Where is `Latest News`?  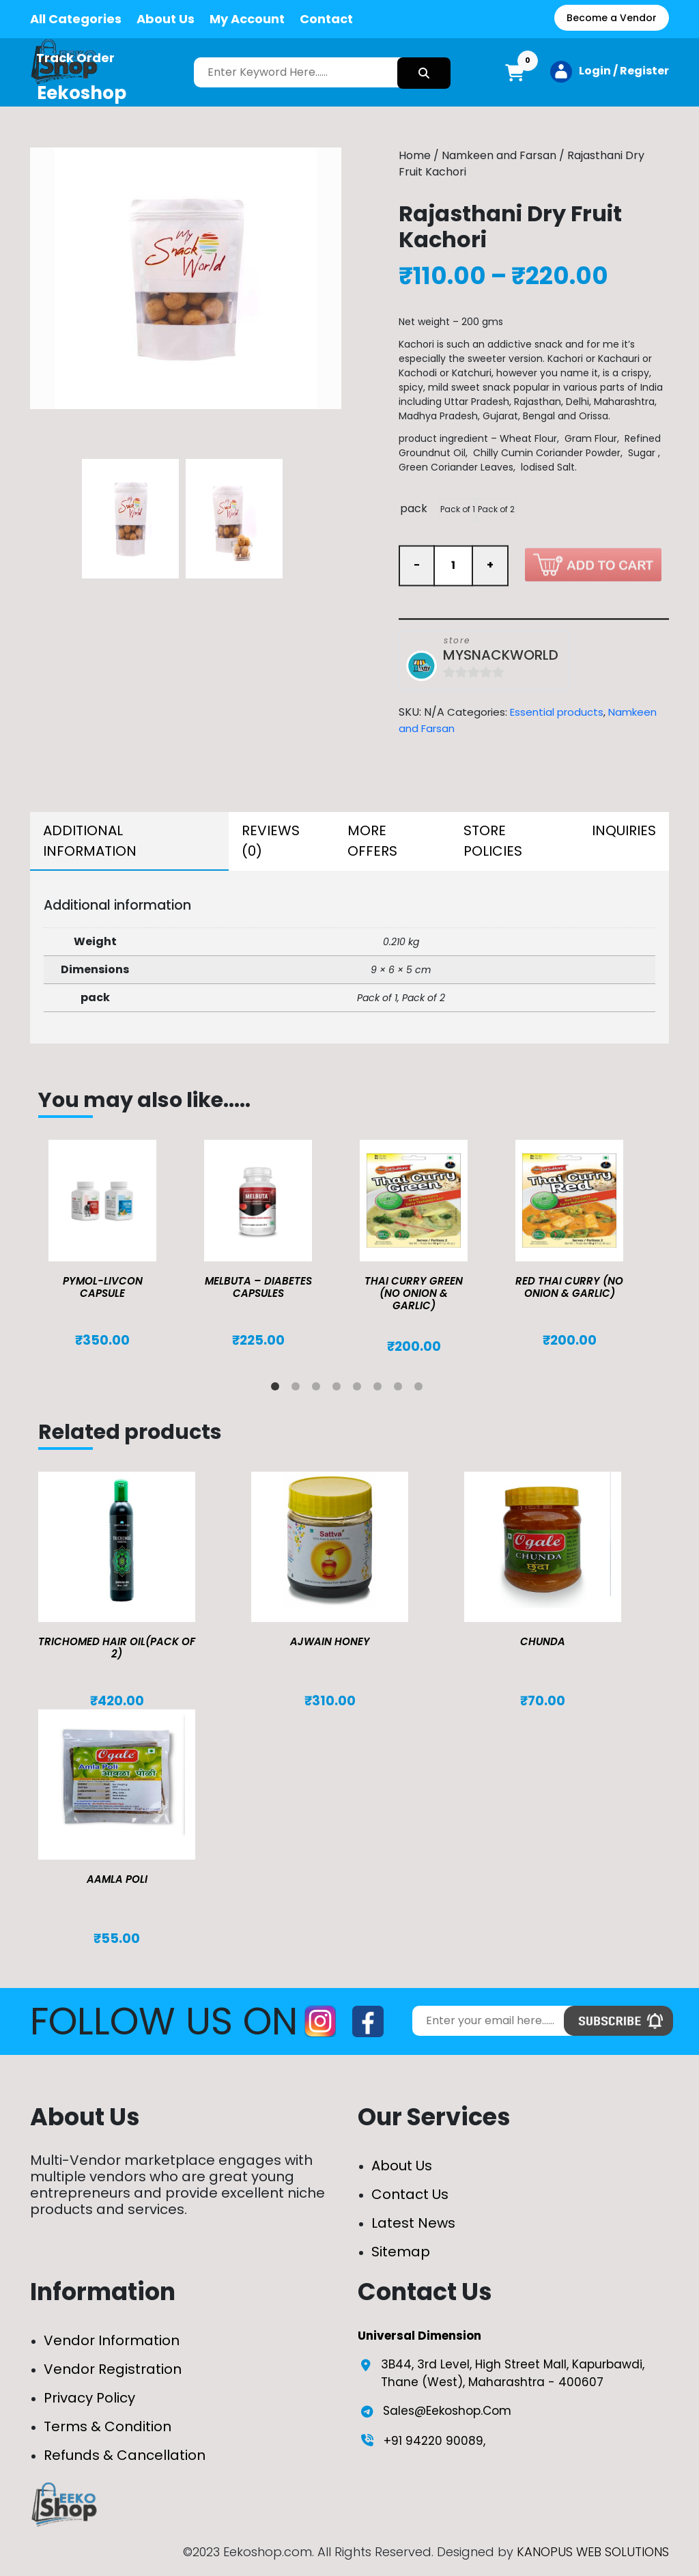
Latest News is located at coordinates (413, 2222).